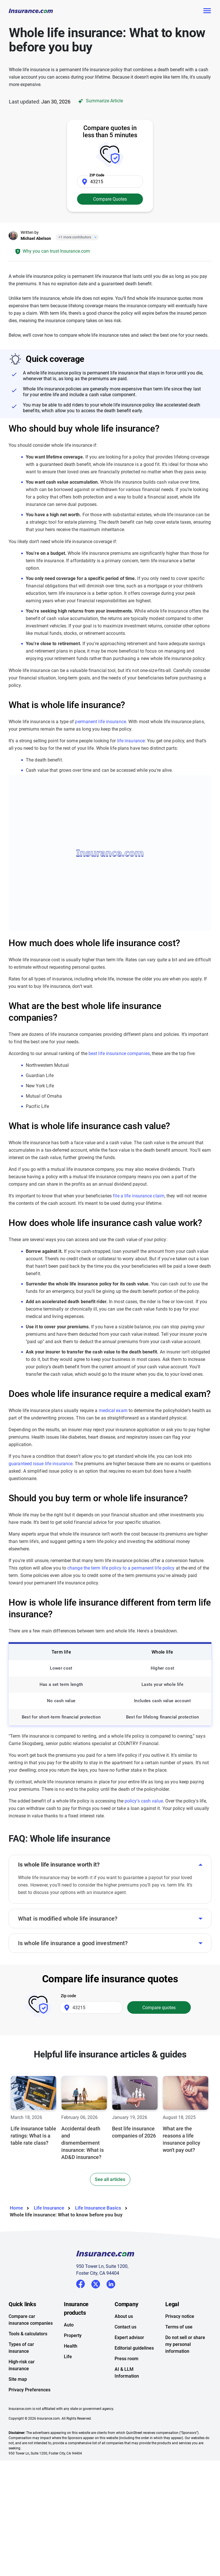 The height and width of the screenshot is (2576, 220). Describe the element at coordinates (206, 11) in the screenshot. I see `[Toggle navigation]` at that location.